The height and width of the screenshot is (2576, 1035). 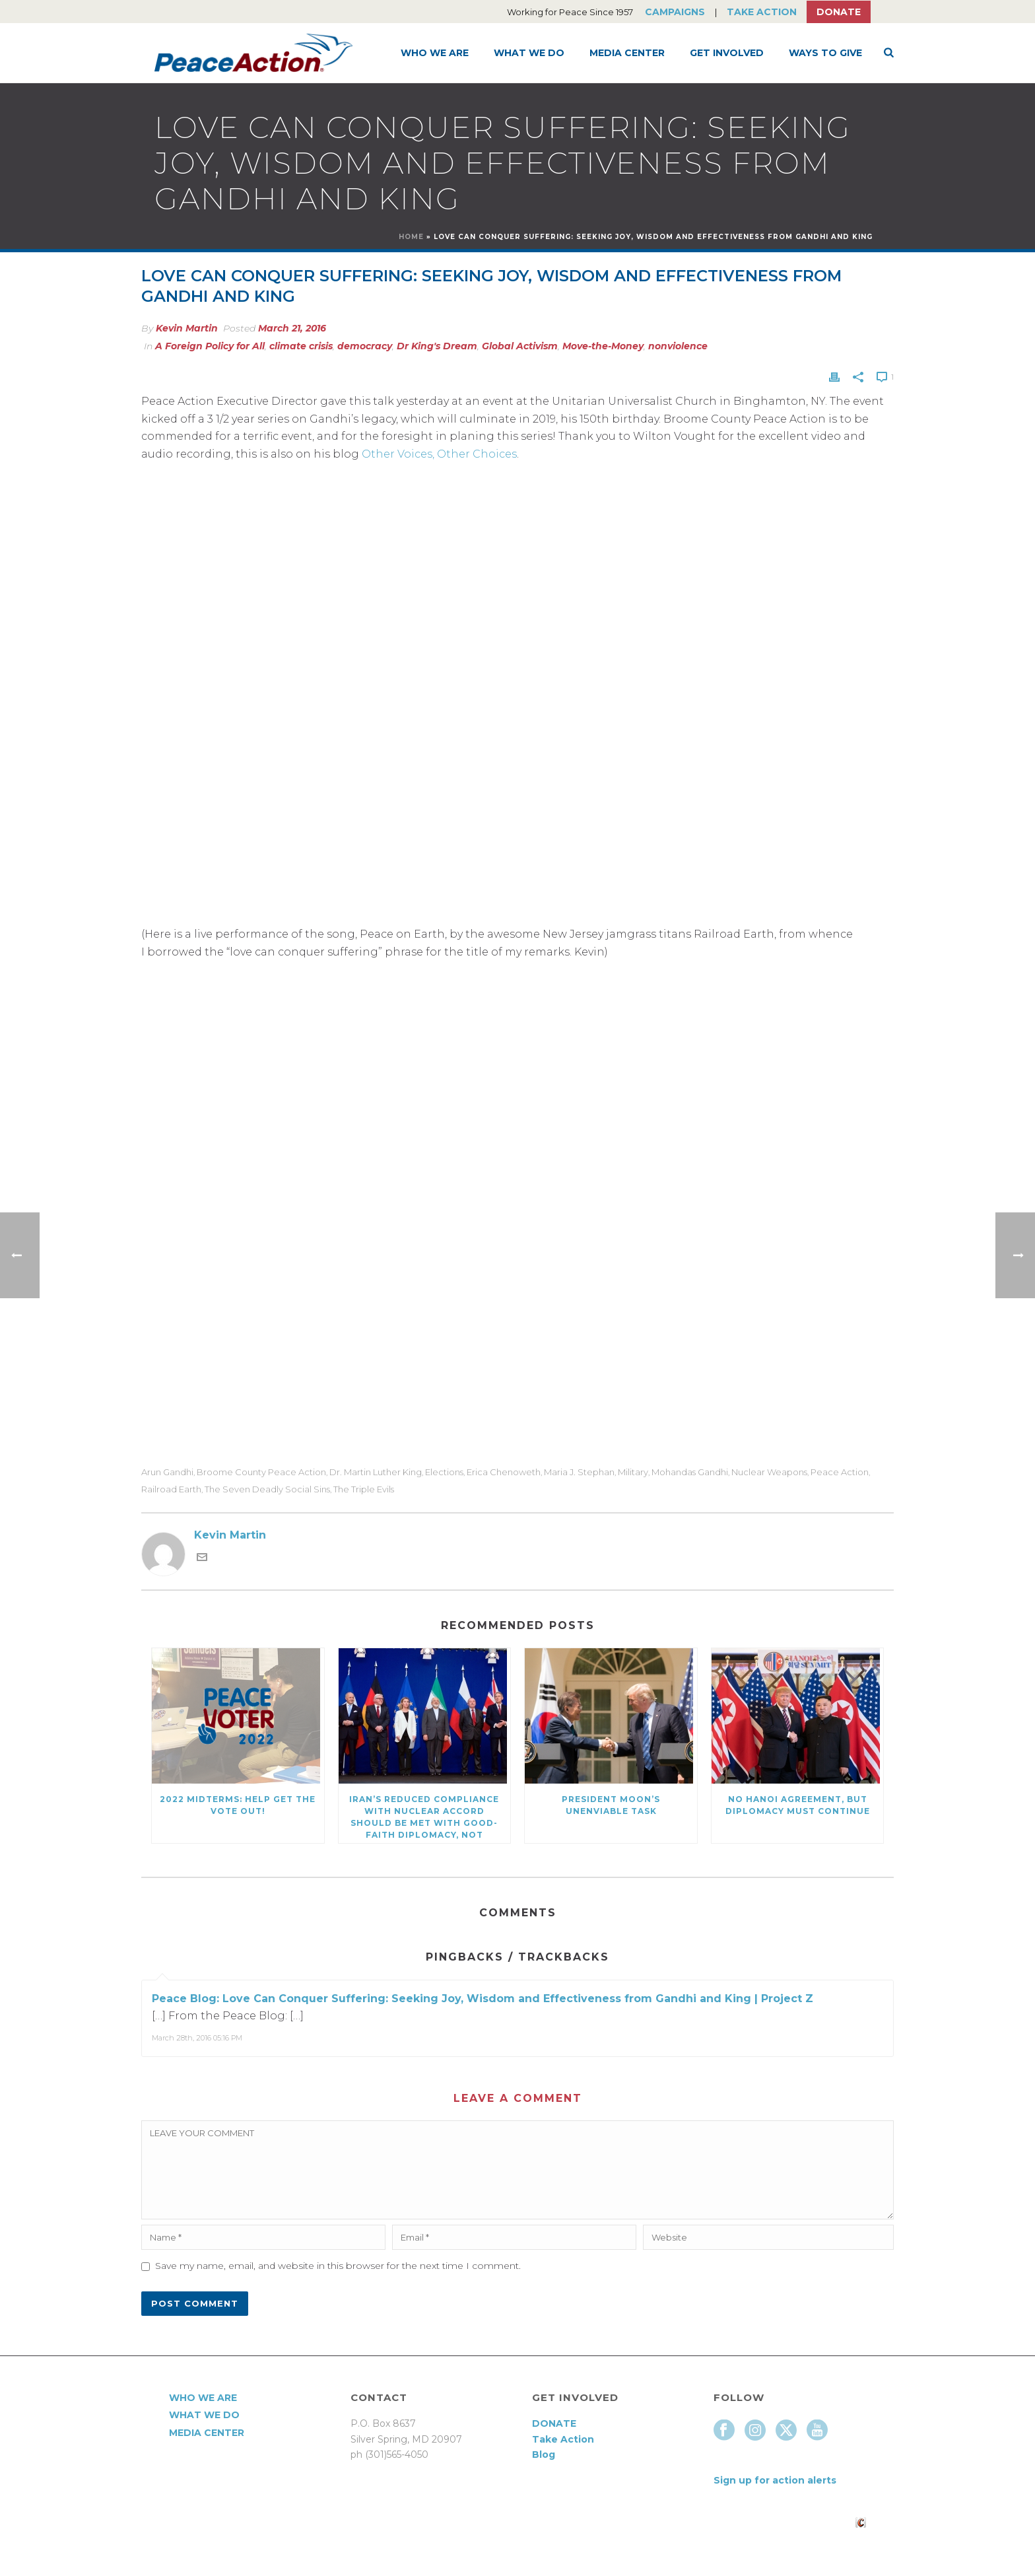 I want to click on Nuclear Weapons, so click(x=769, y=1472).